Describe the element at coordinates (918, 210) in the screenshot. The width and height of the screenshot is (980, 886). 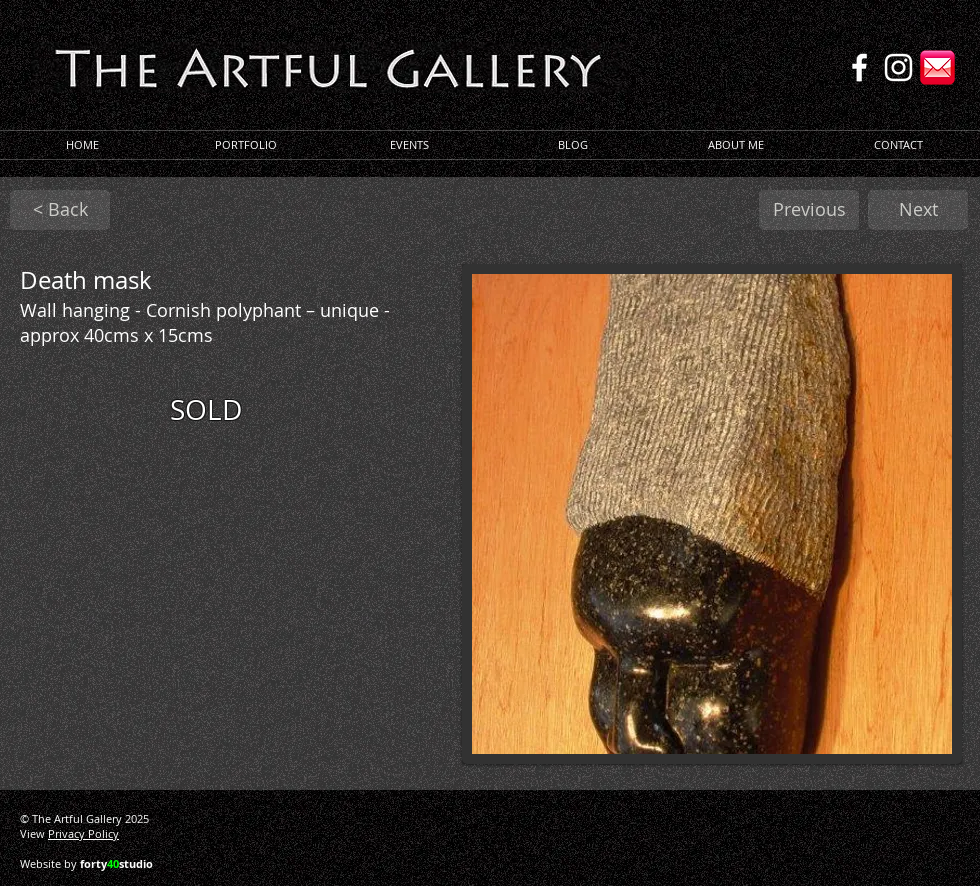
I see `[Next]` at that location.